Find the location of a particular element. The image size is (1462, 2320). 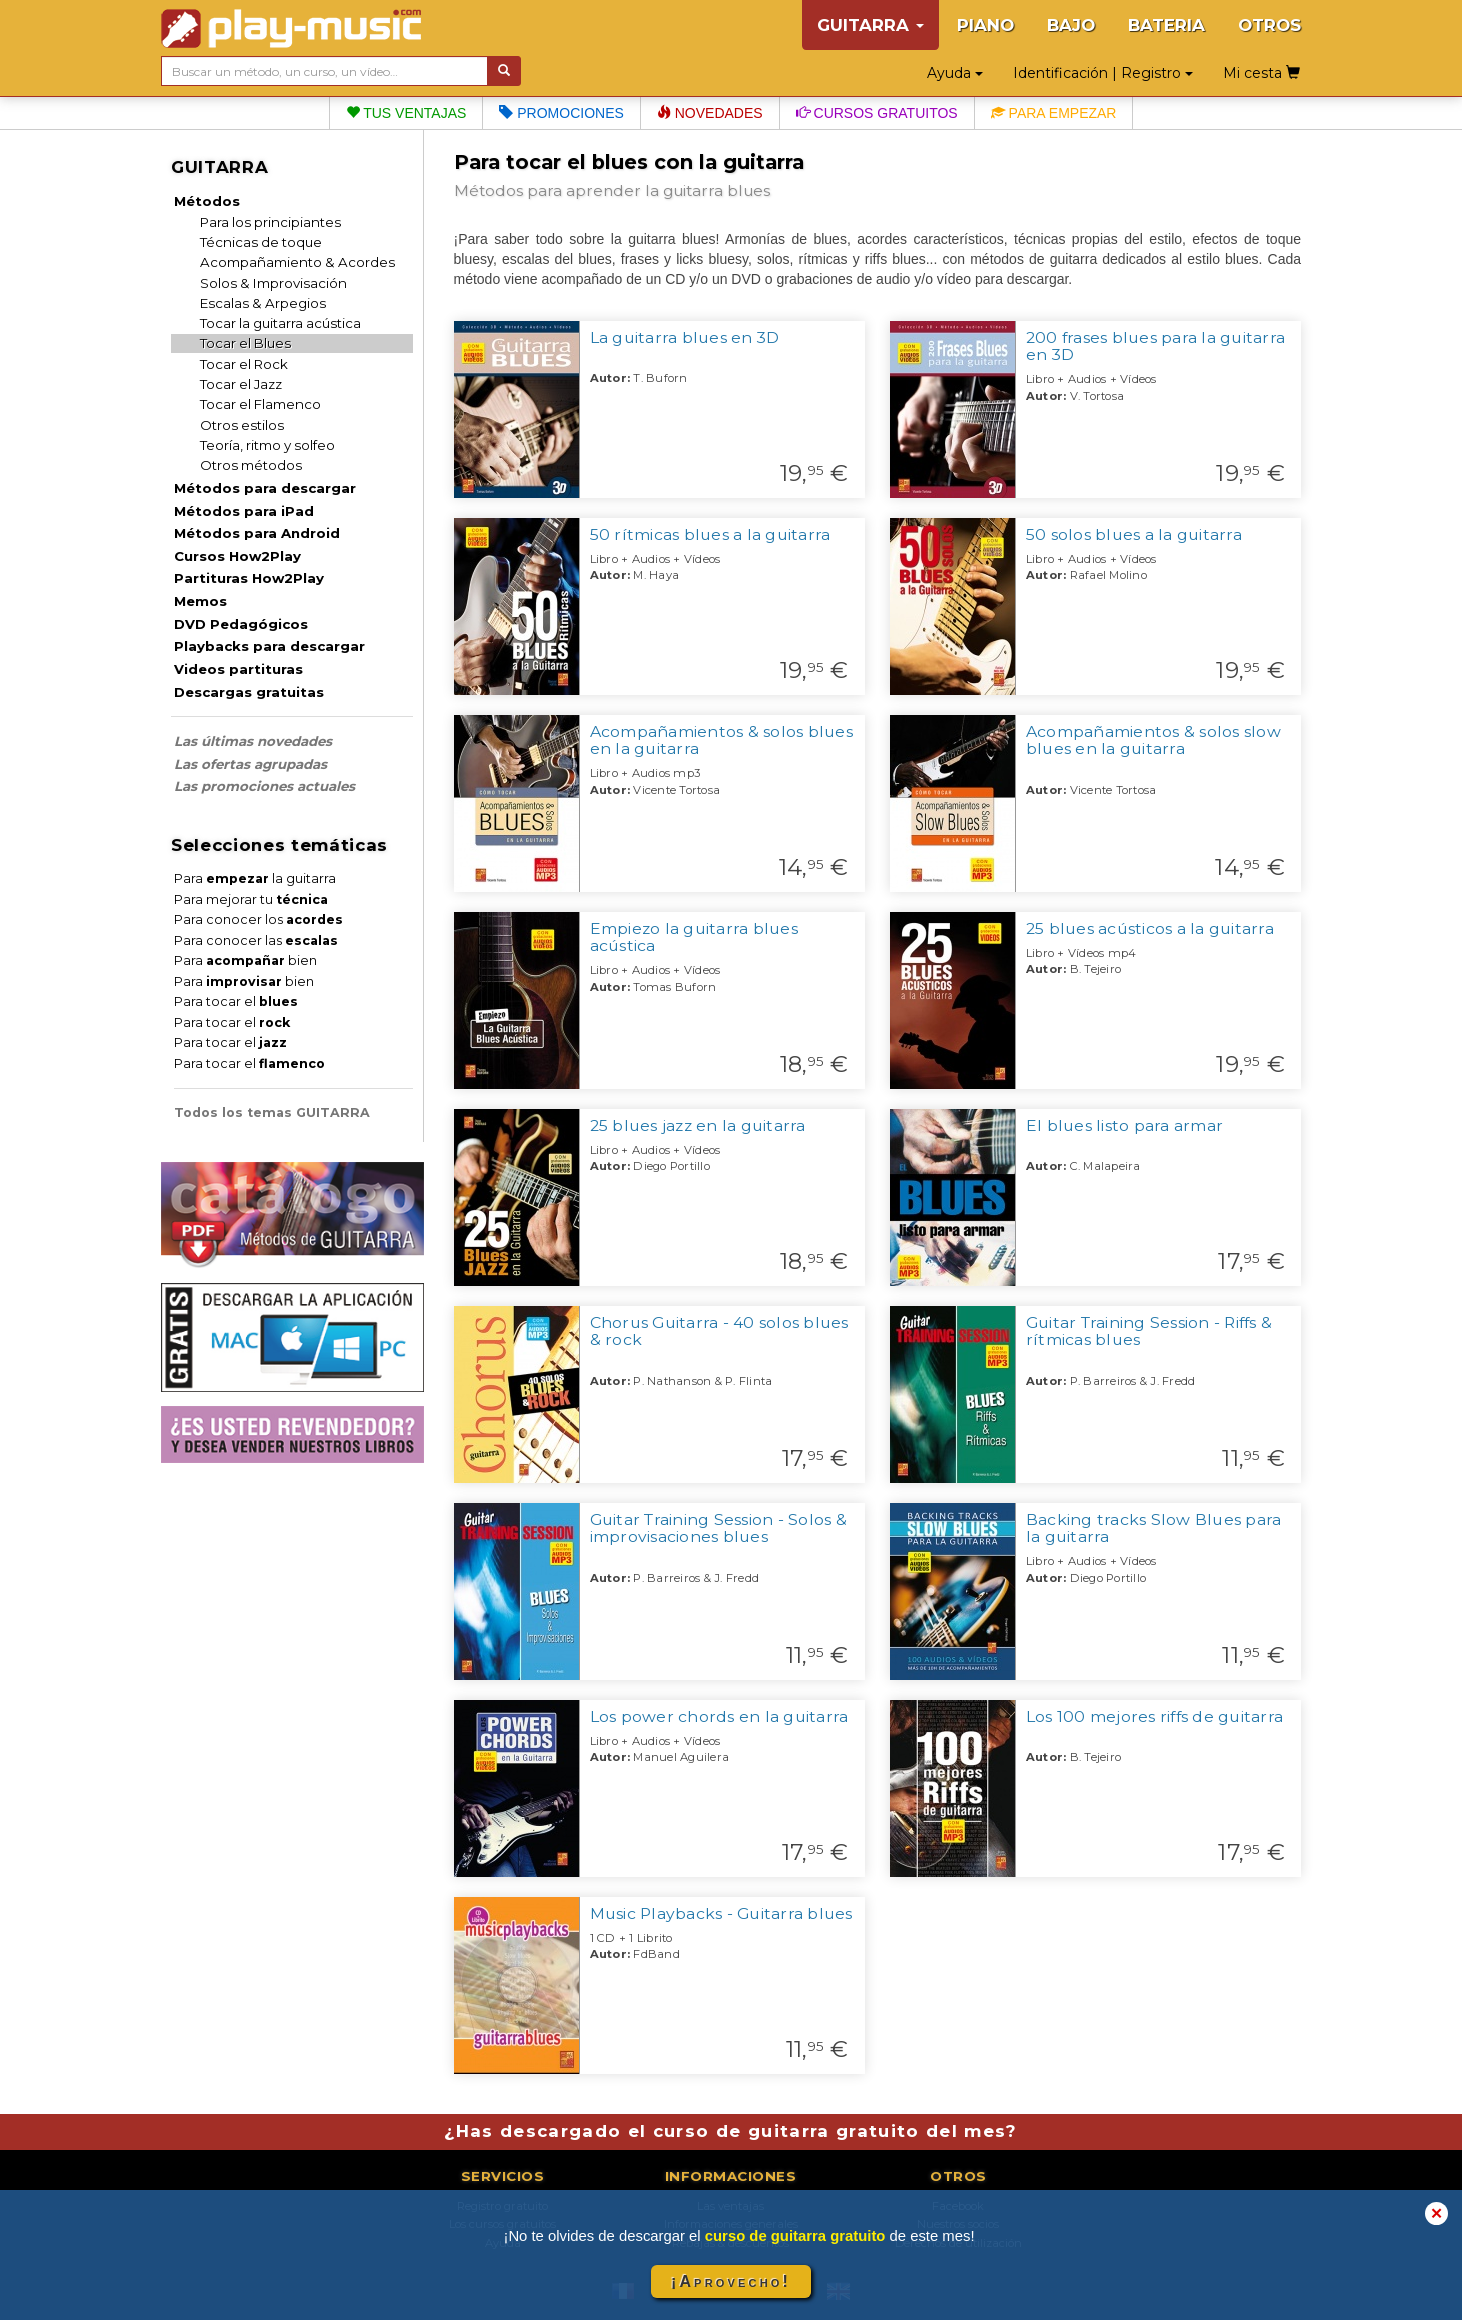

GUITARRA [button] is located at coordinates (870, 25).